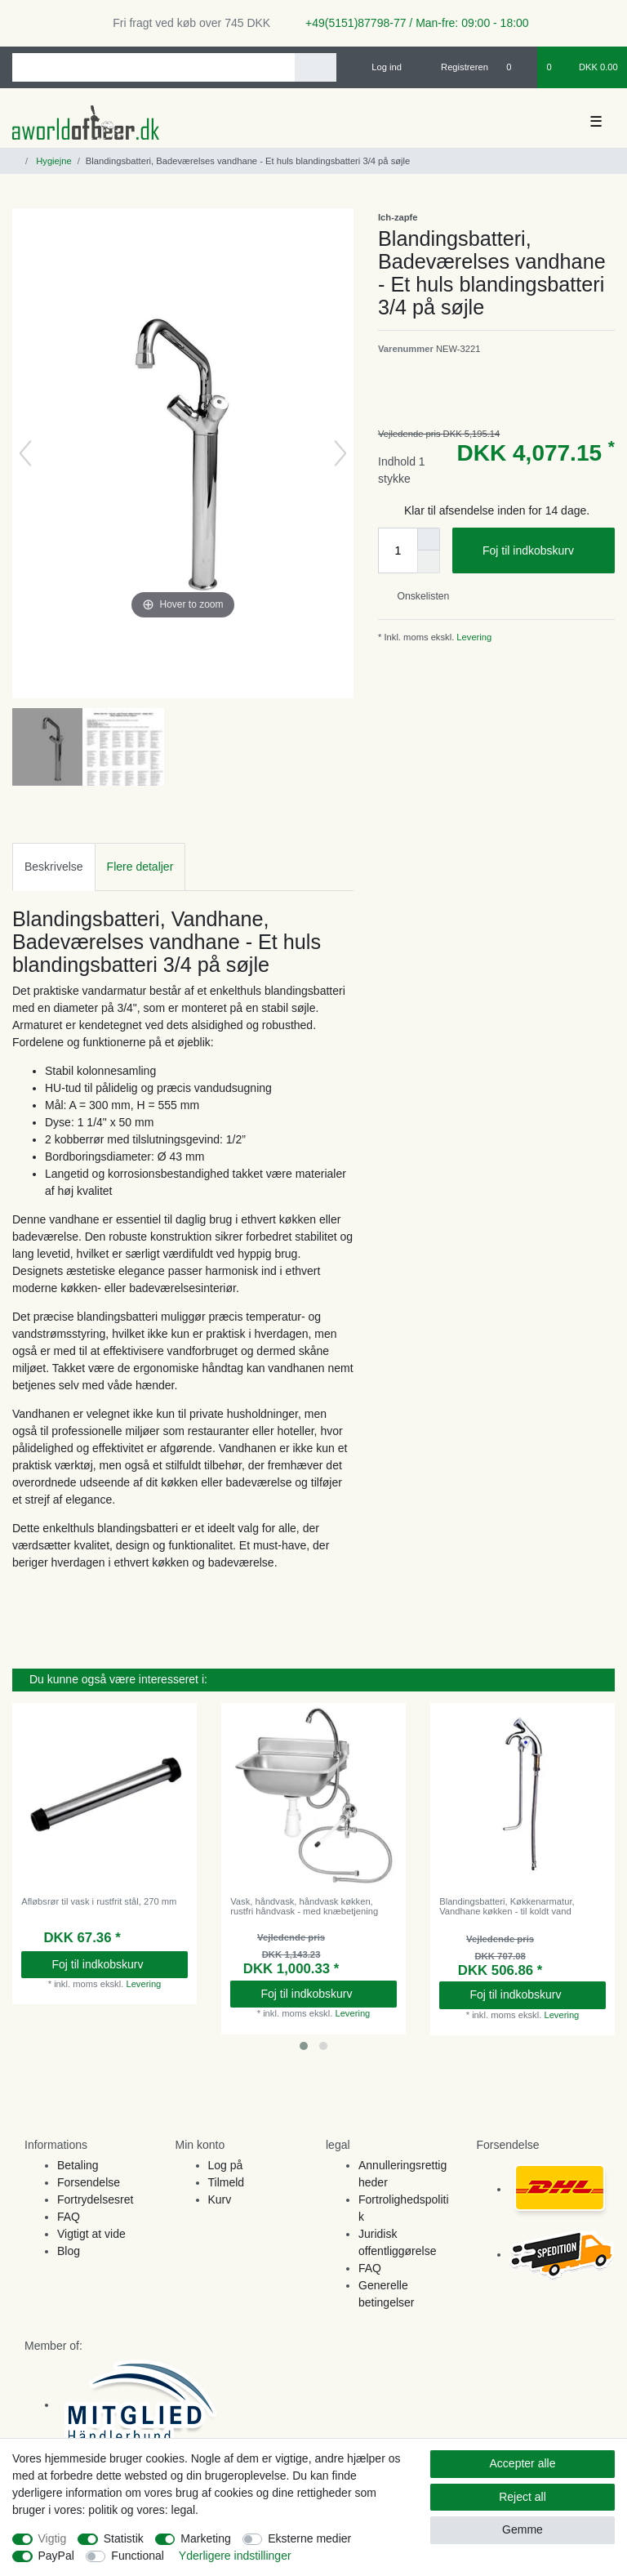  Describe the element at coordinates (91, 2233) in the screenshot. I see `Vigtigt at vide` at that location.